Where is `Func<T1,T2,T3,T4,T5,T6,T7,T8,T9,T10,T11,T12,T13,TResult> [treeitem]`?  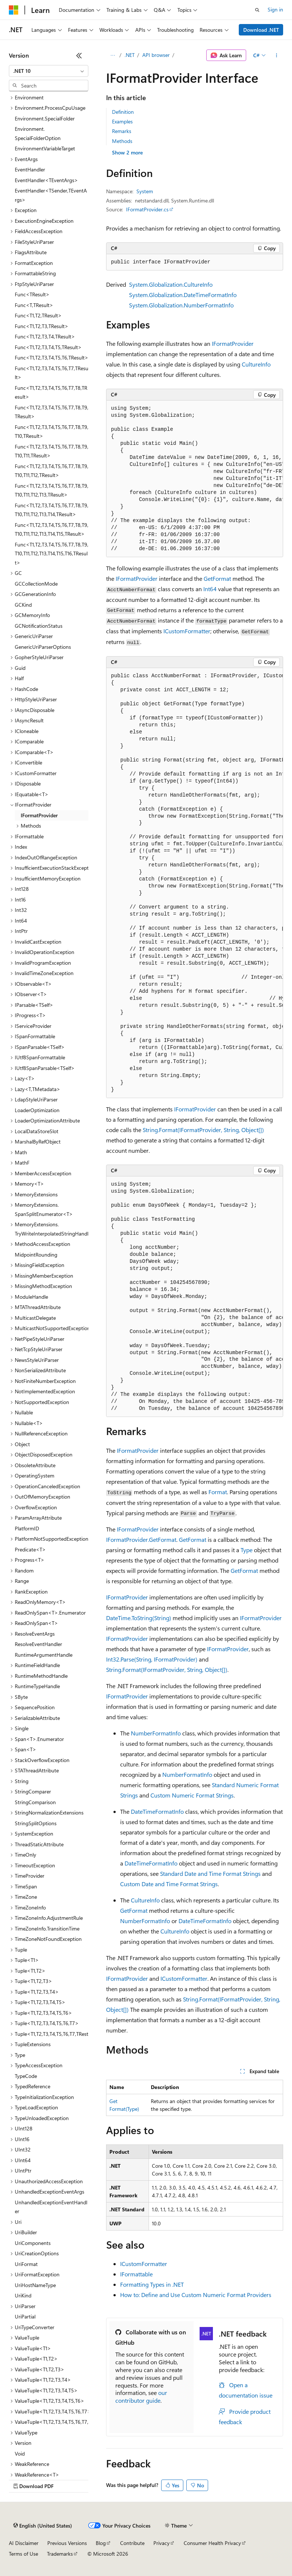 Func<T1,T2,T3,T4,T5,T6,T7,T8,T9,T10,T11,T12,T13,TResult> [treeitem] is located at coordinates (51, 490).